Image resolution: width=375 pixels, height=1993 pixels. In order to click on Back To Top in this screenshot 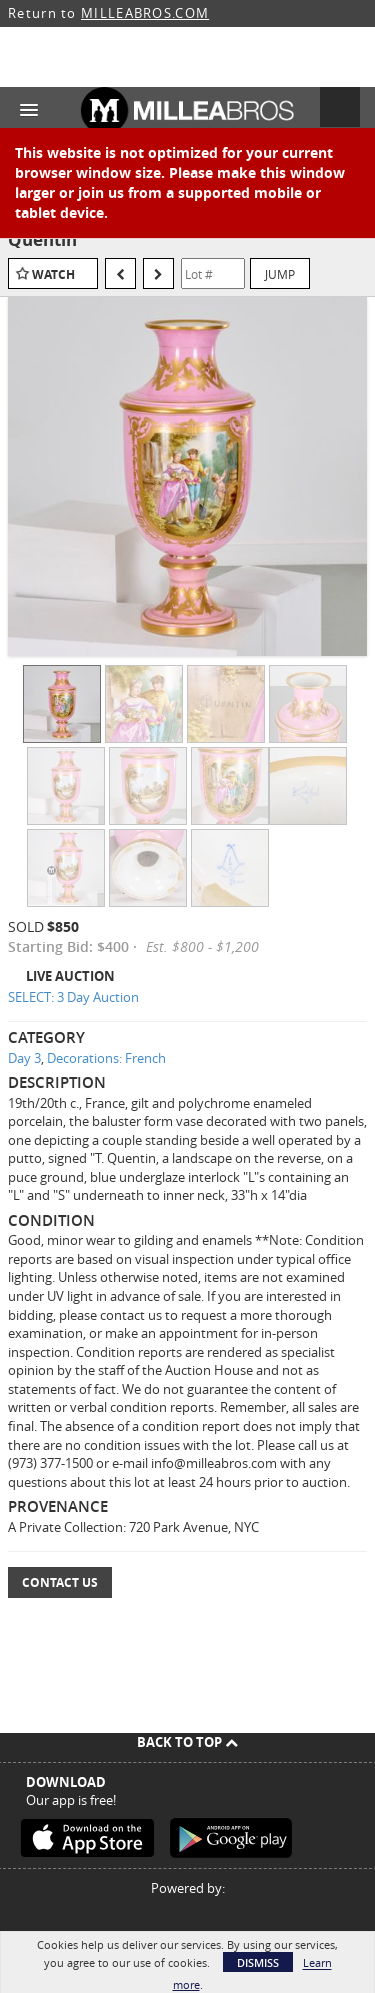, I will do `click(187, 1742)`.